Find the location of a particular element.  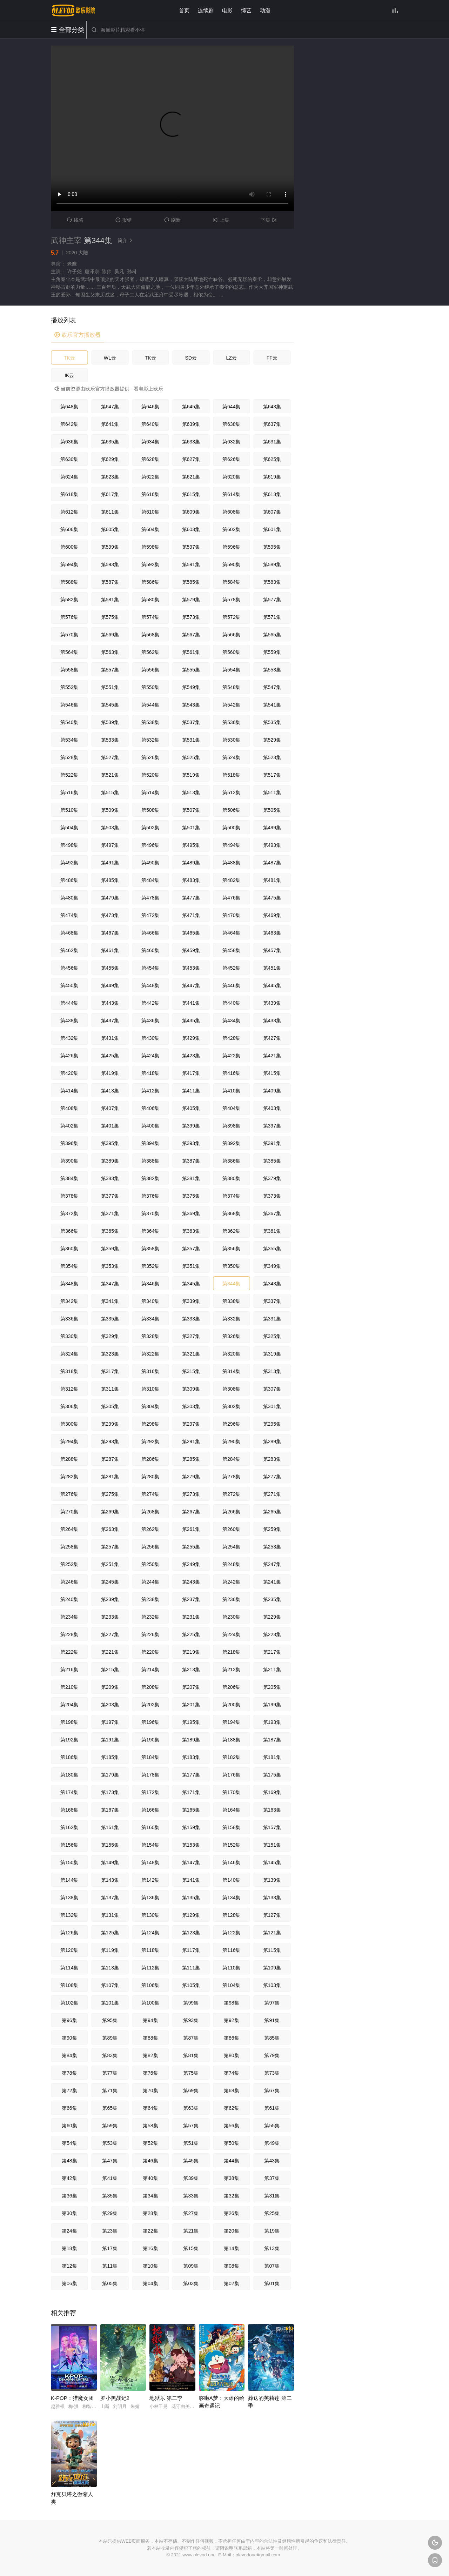

第42集 is located at coordinates (69, 2178).